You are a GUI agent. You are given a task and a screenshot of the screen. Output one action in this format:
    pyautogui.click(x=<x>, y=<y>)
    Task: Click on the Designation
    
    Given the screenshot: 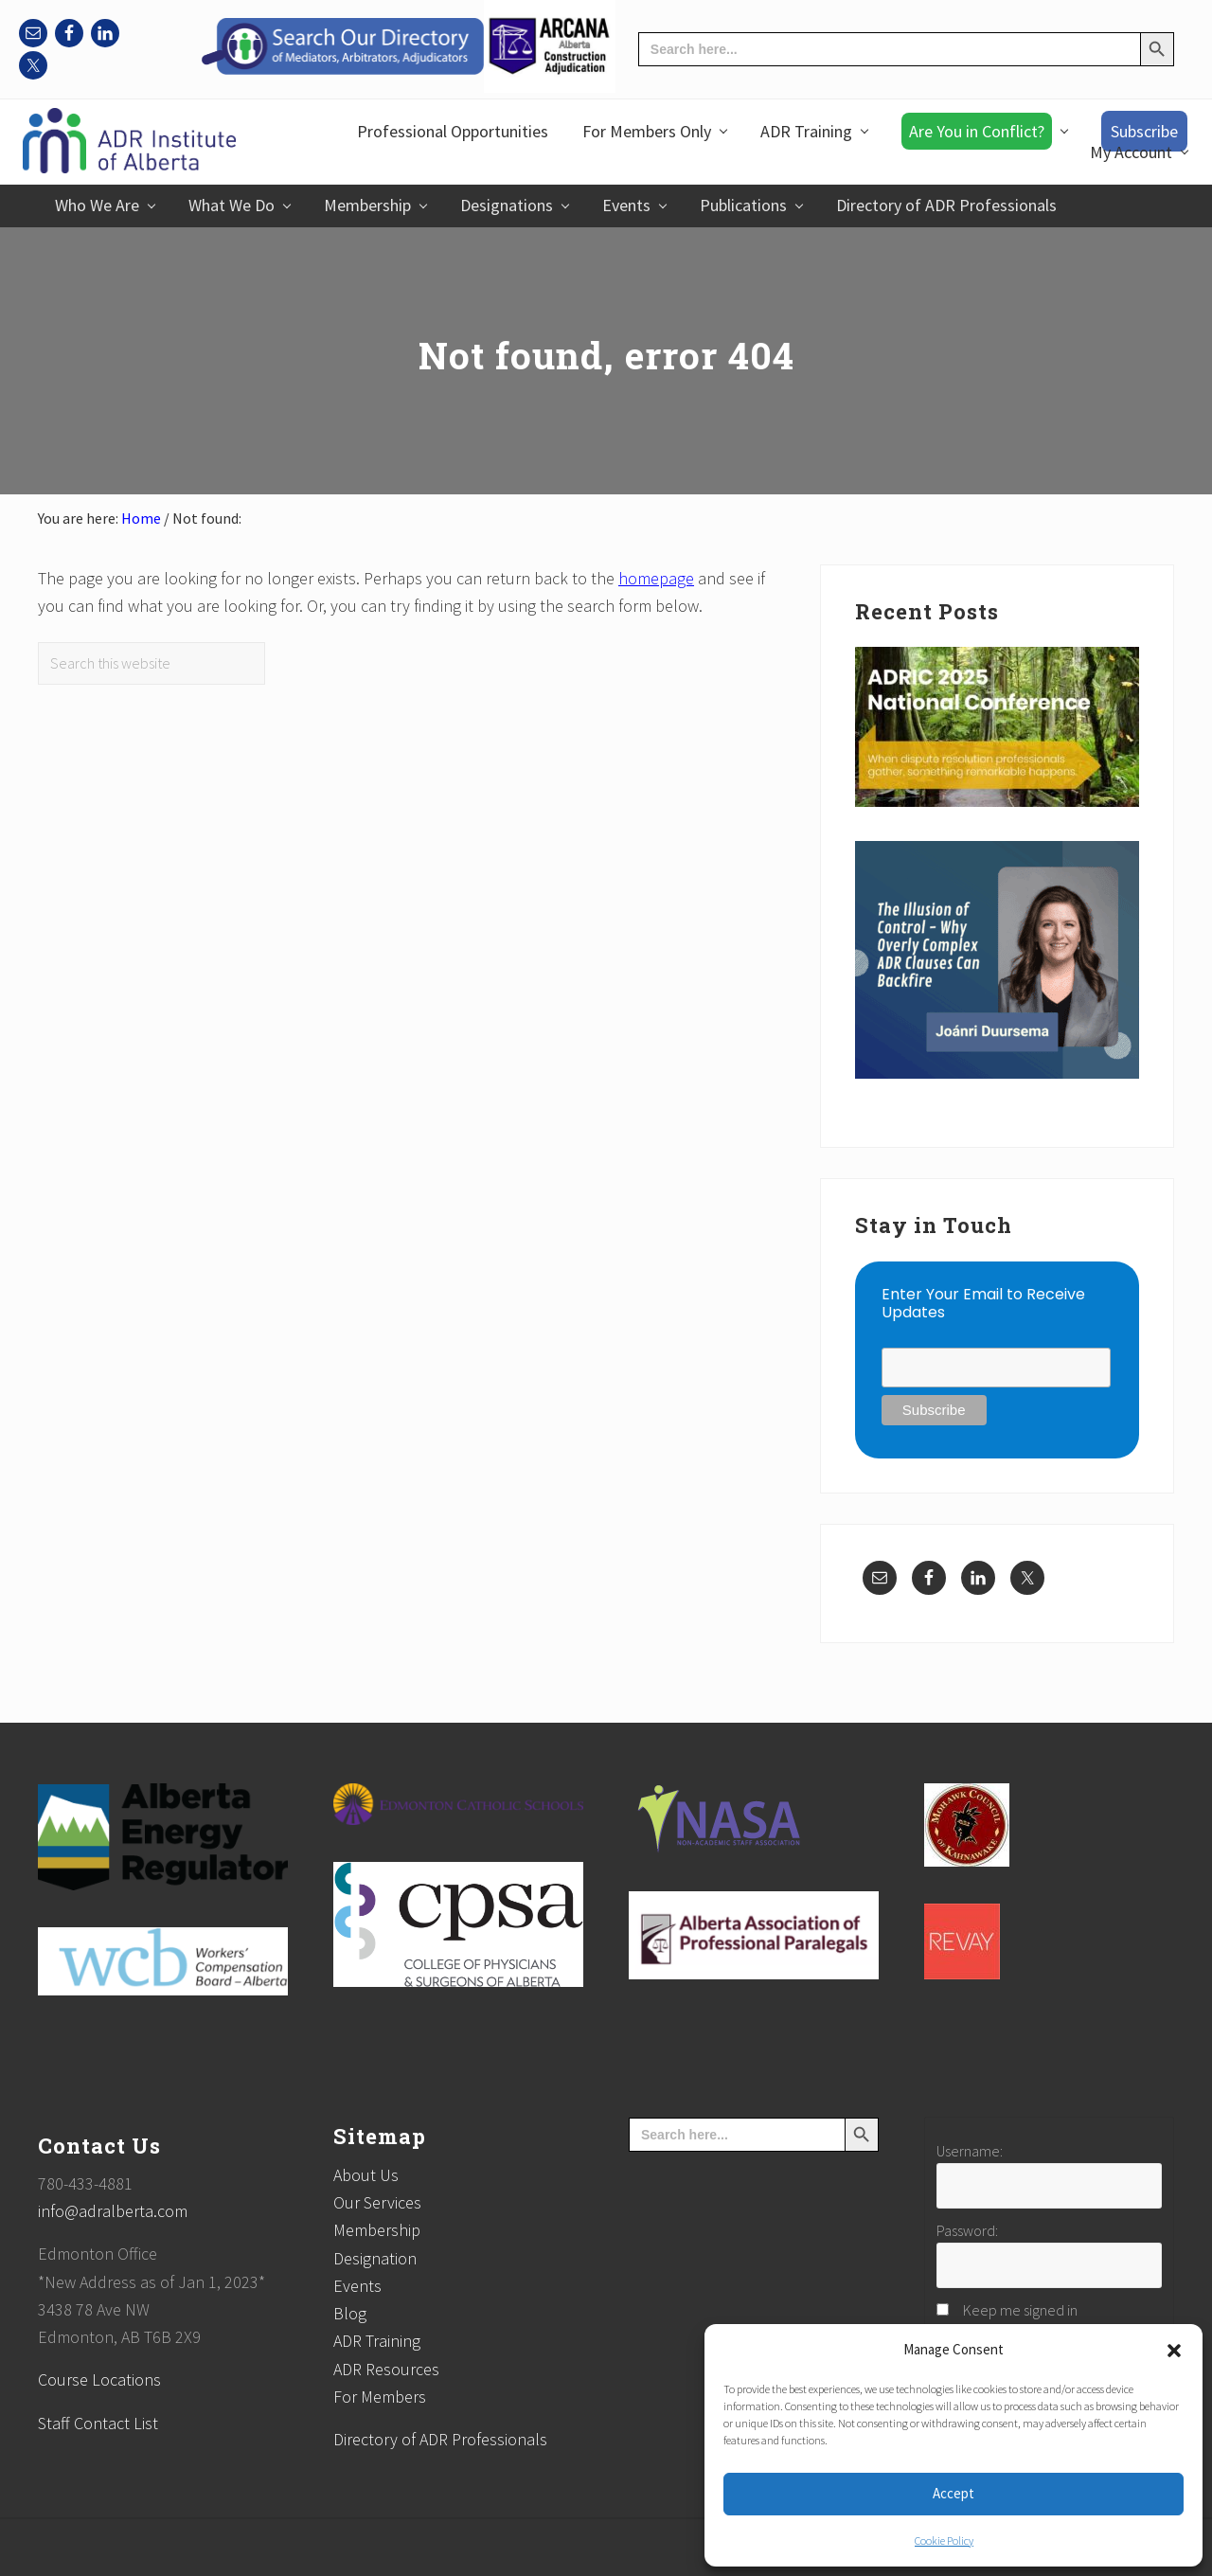 What is the action you would take?
    pyautogui.click(x=375, y=2258)
    